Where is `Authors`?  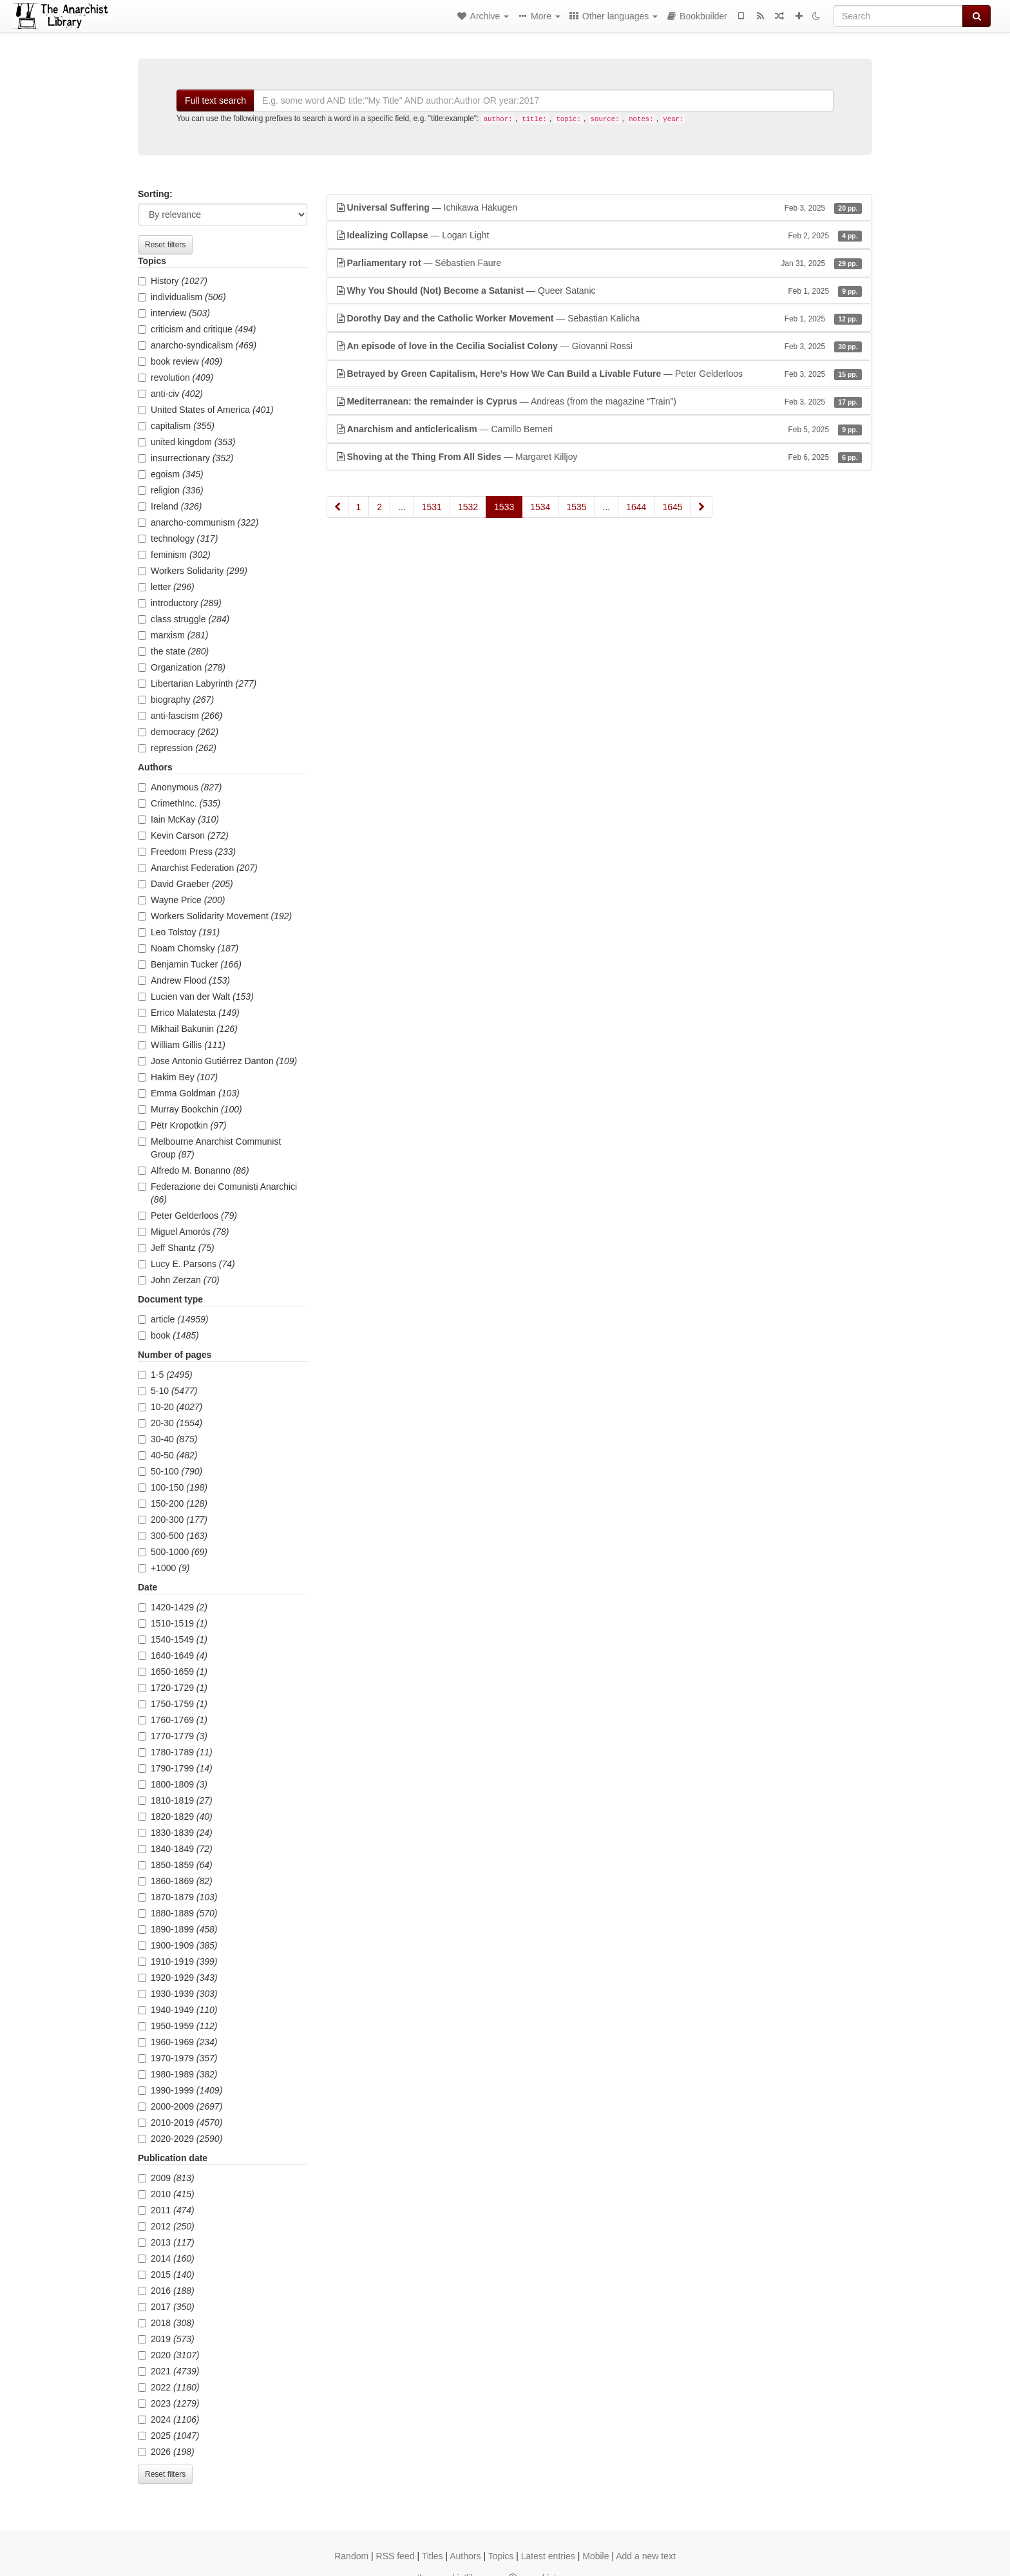 Authors is located at coordinates (465, 2556).